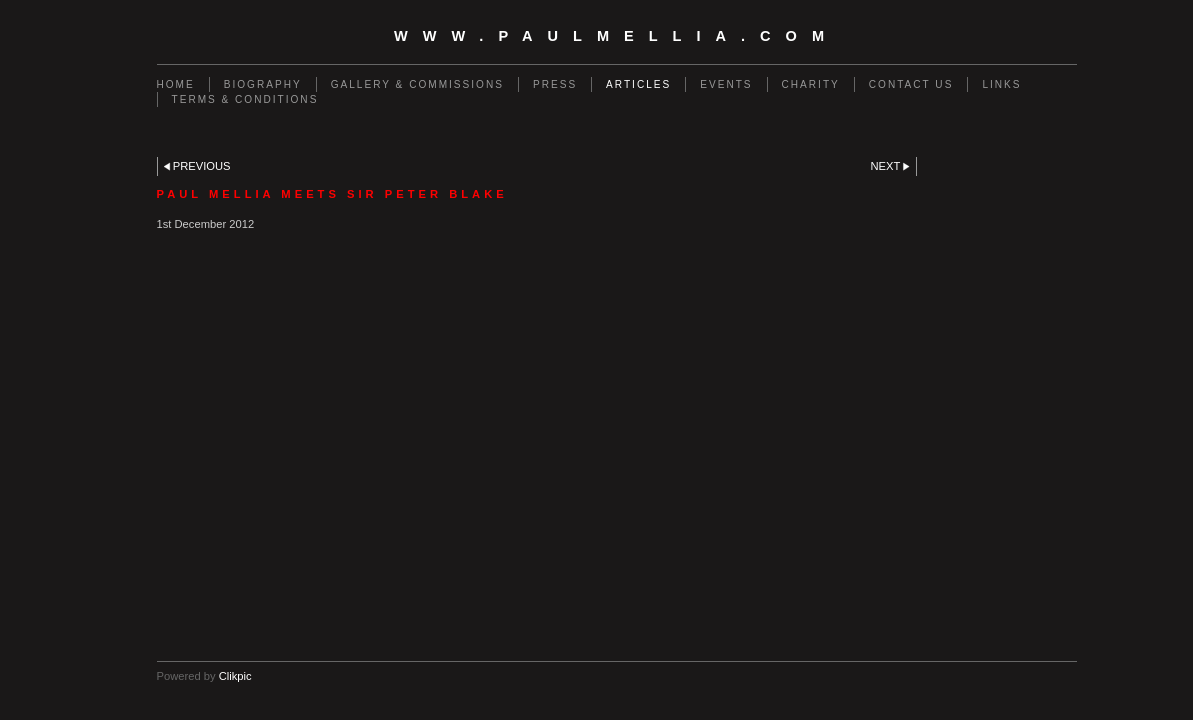 This screenshot has width=1193, height=720. Describe the element at coordinates (417, 84) in the screenshot. I see `Gallery & Commissions` at that location.